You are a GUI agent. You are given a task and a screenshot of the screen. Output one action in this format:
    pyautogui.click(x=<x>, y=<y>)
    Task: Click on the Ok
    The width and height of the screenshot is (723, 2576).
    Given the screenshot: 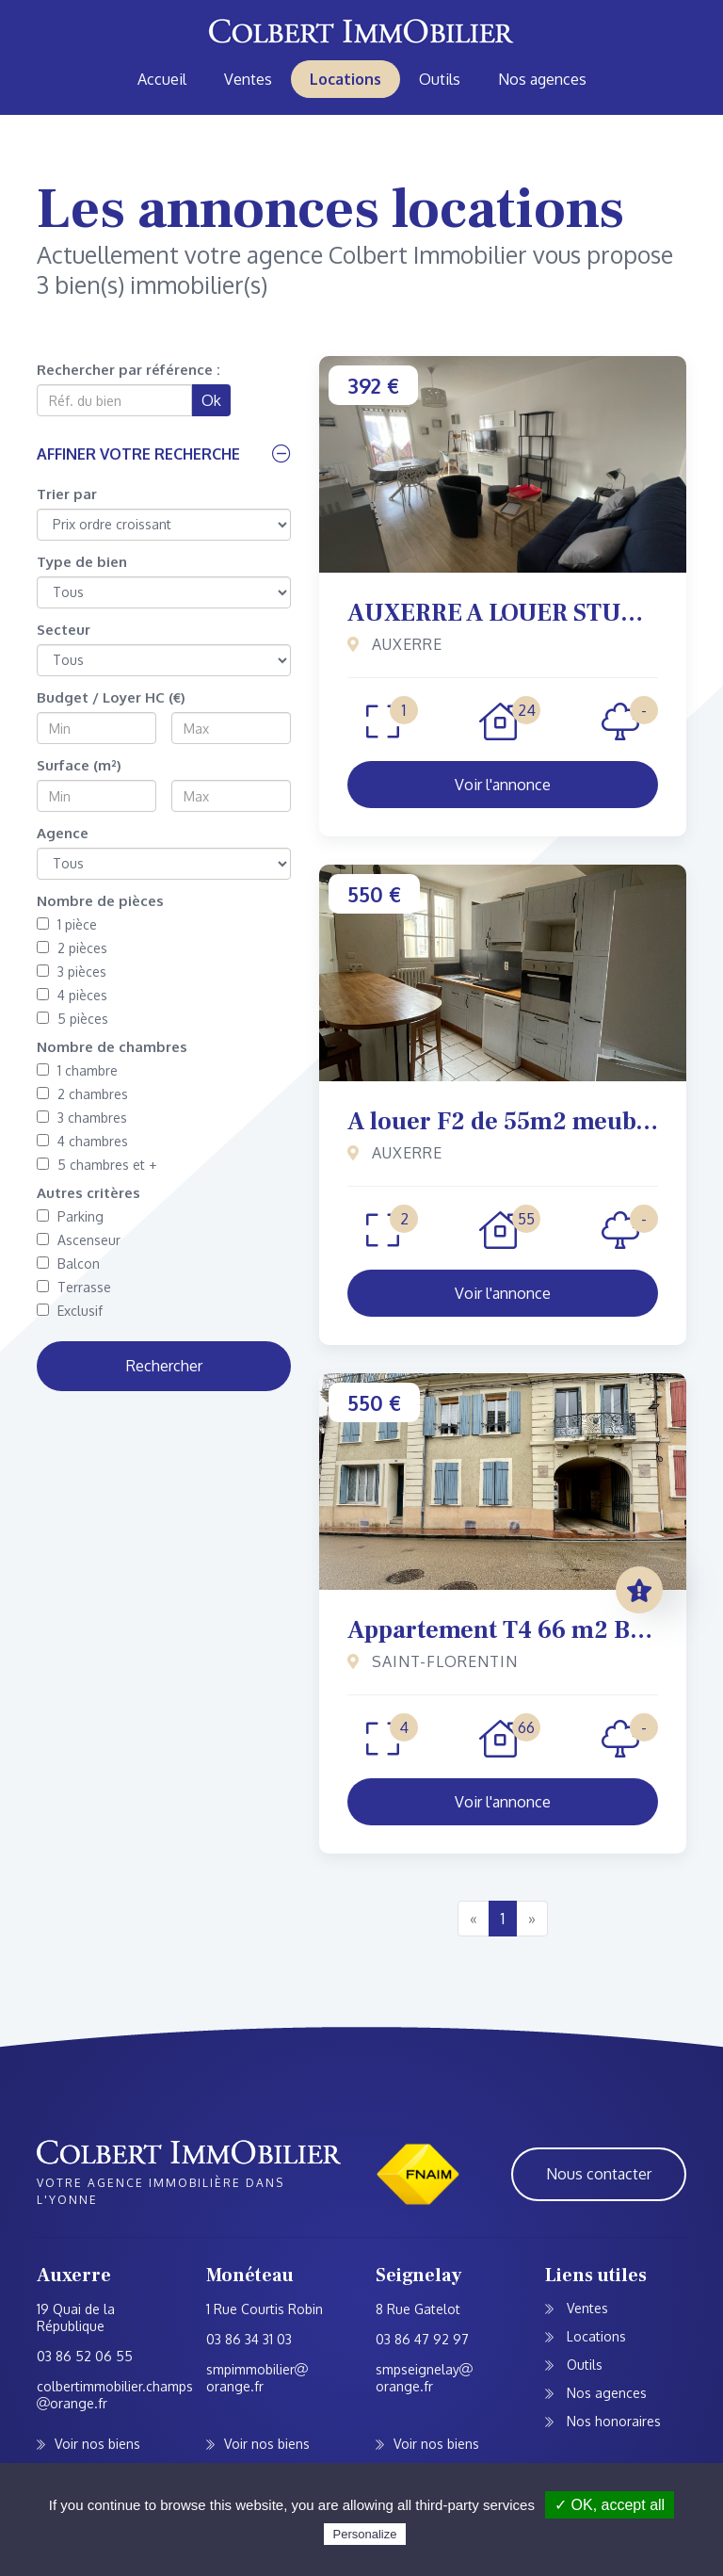 What is the action you would take?
    pyautogui.click(x=211, y=400)
    